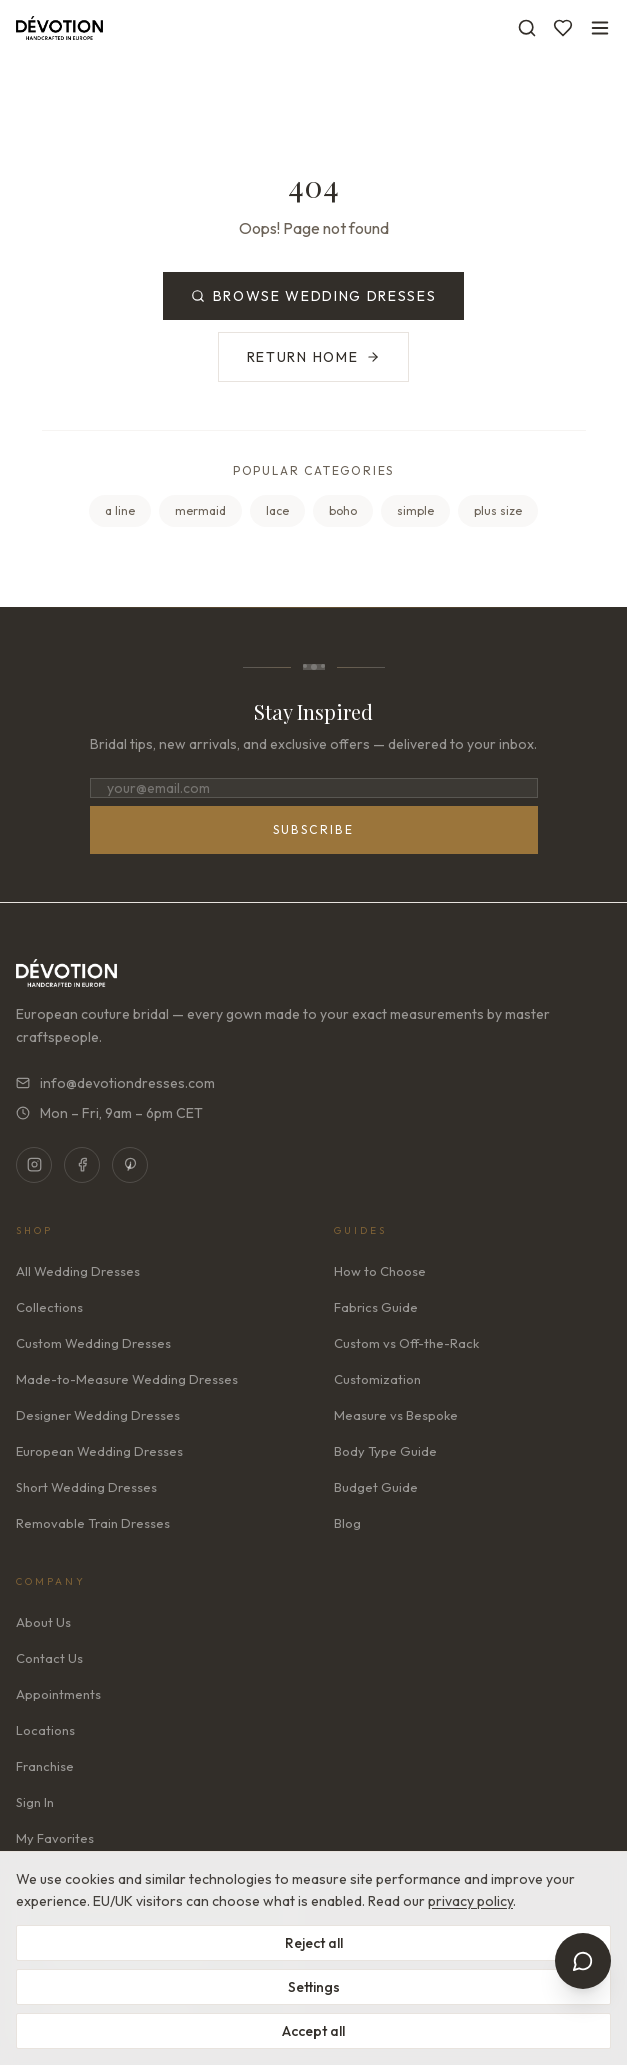  What do you see at coordinates (55, 1838) in the screenshot?
I see `My Favorites` at bounding box center [55, 1838].